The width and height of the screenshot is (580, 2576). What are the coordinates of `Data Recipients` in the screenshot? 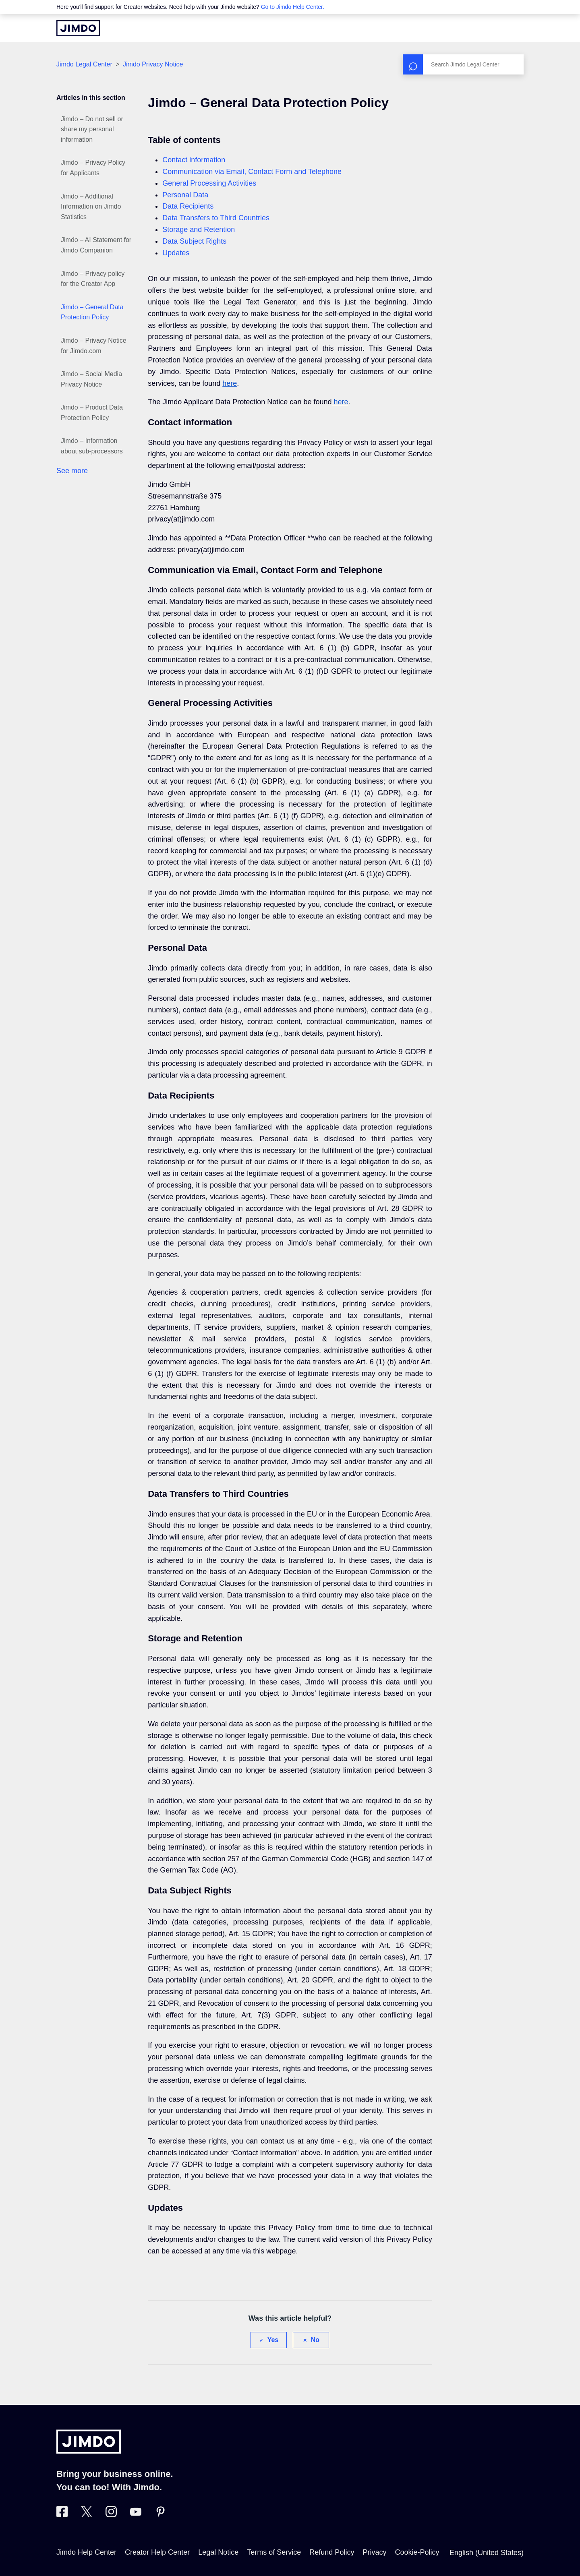 It's located at (187, 206).